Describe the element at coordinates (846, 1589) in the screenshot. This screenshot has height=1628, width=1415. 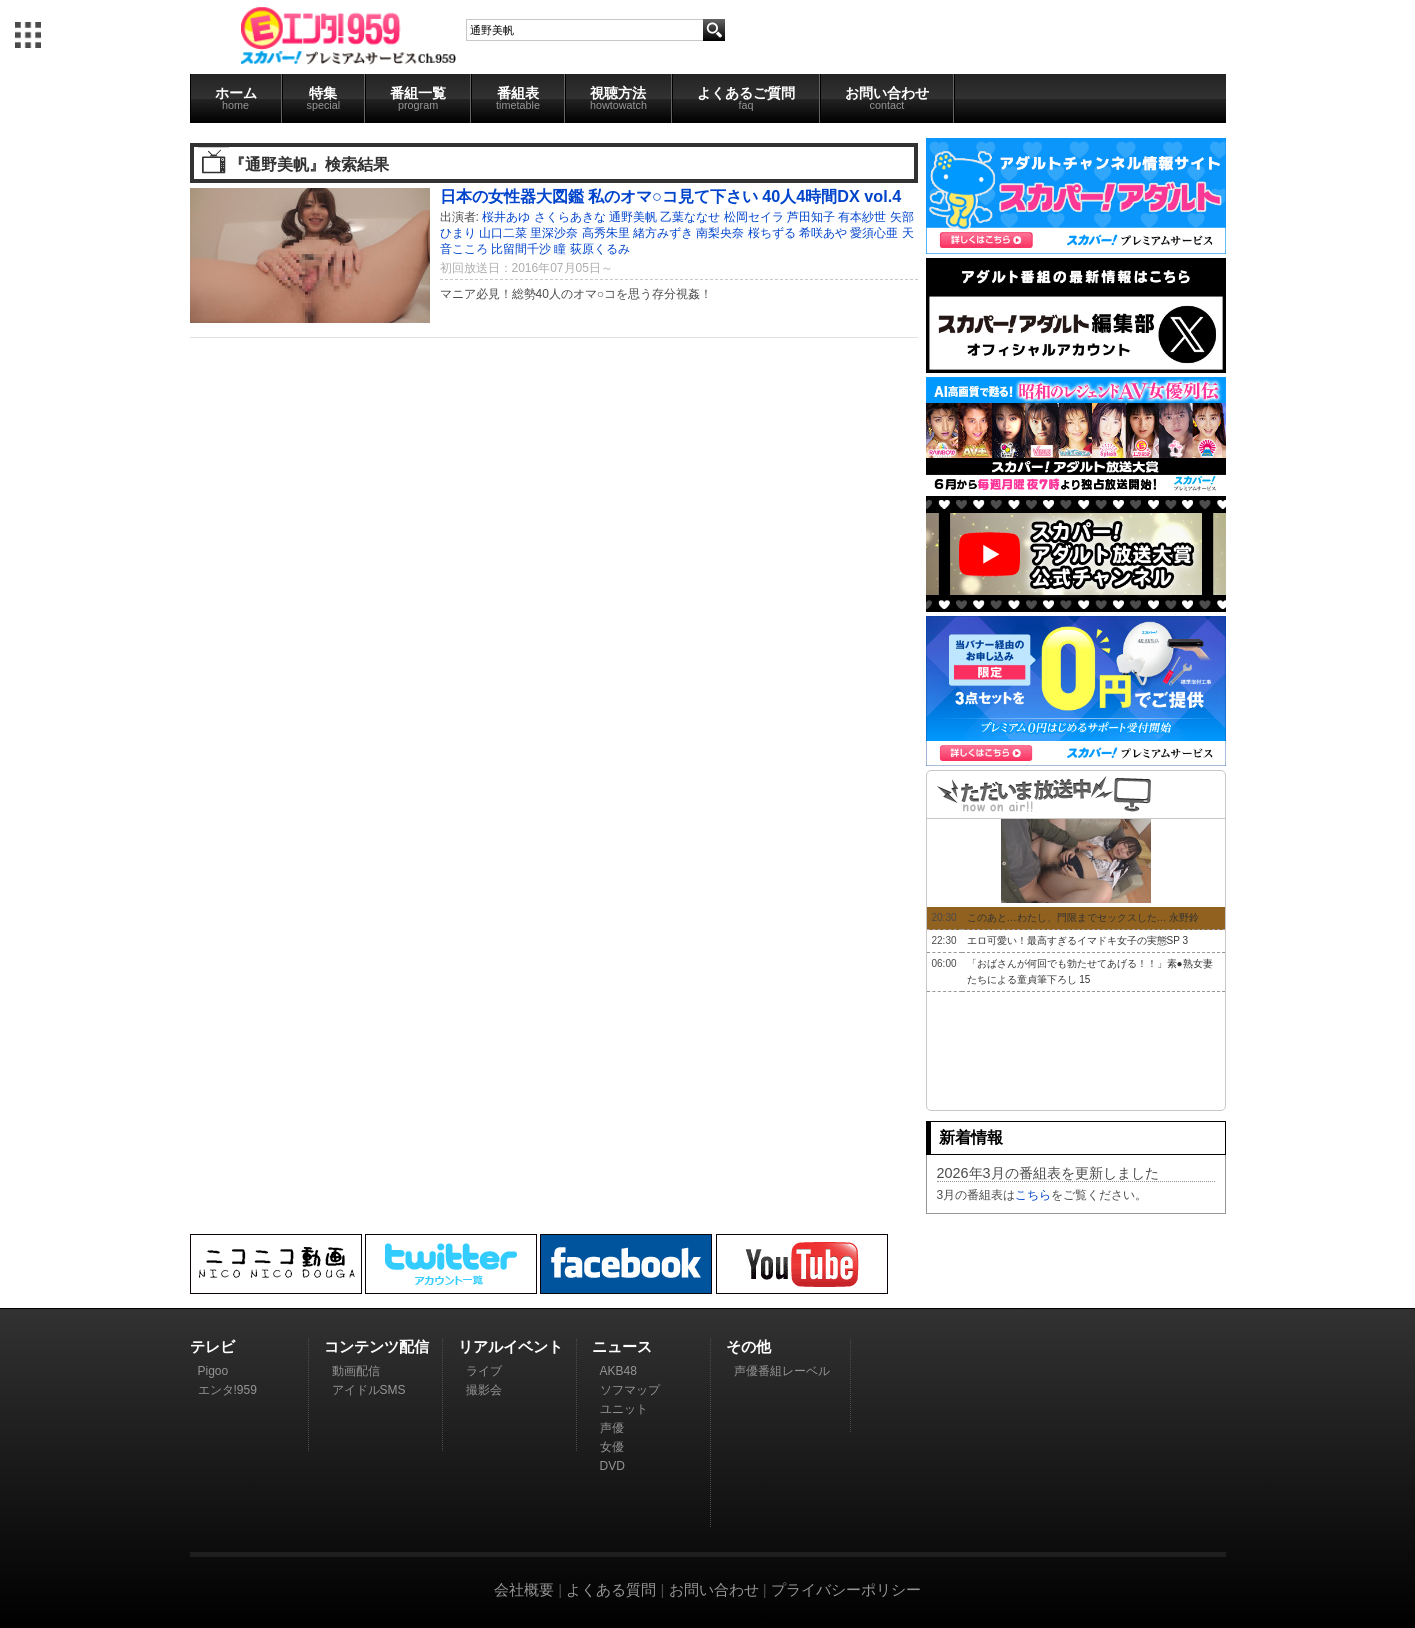
I see `プライバシーポリシー` at that location.